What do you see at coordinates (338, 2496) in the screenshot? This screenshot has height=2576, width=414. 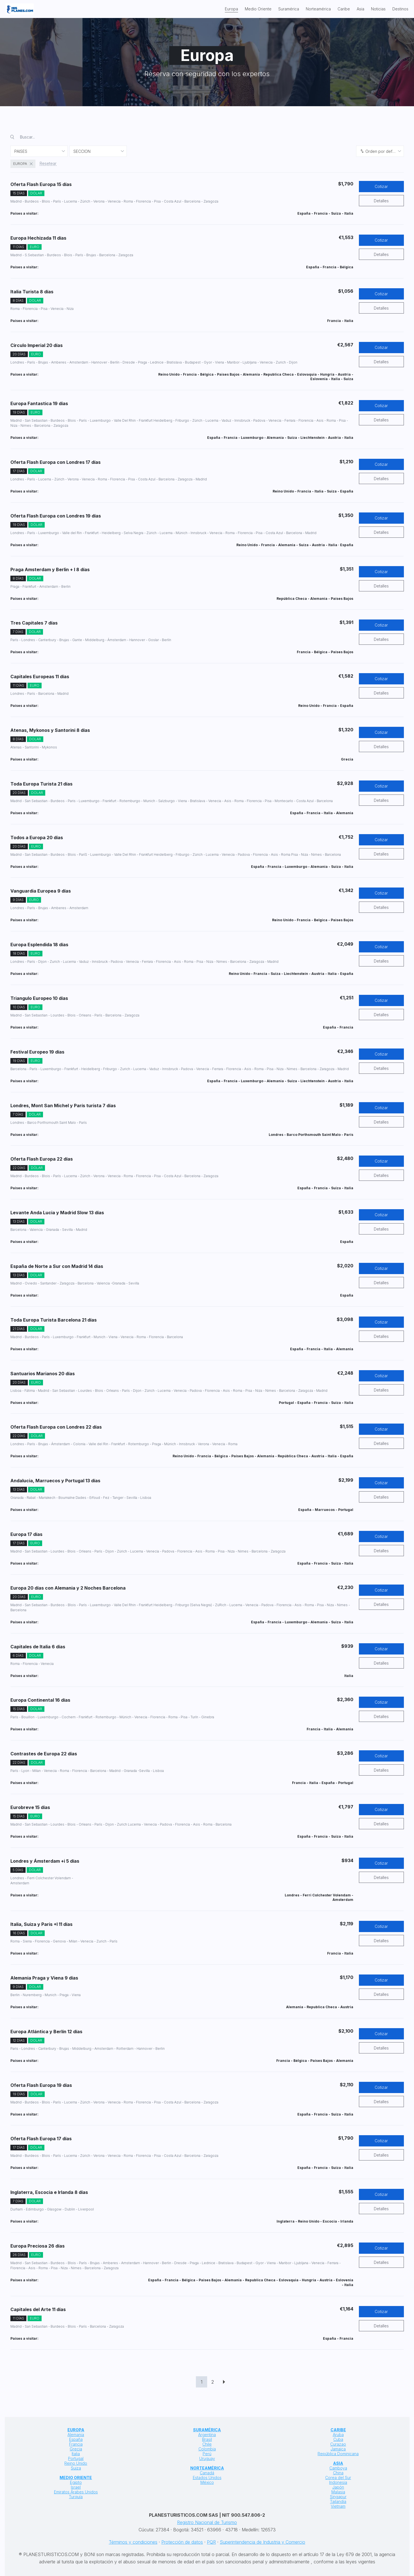 I see `Singapur` at bounding box center [338, 2496].